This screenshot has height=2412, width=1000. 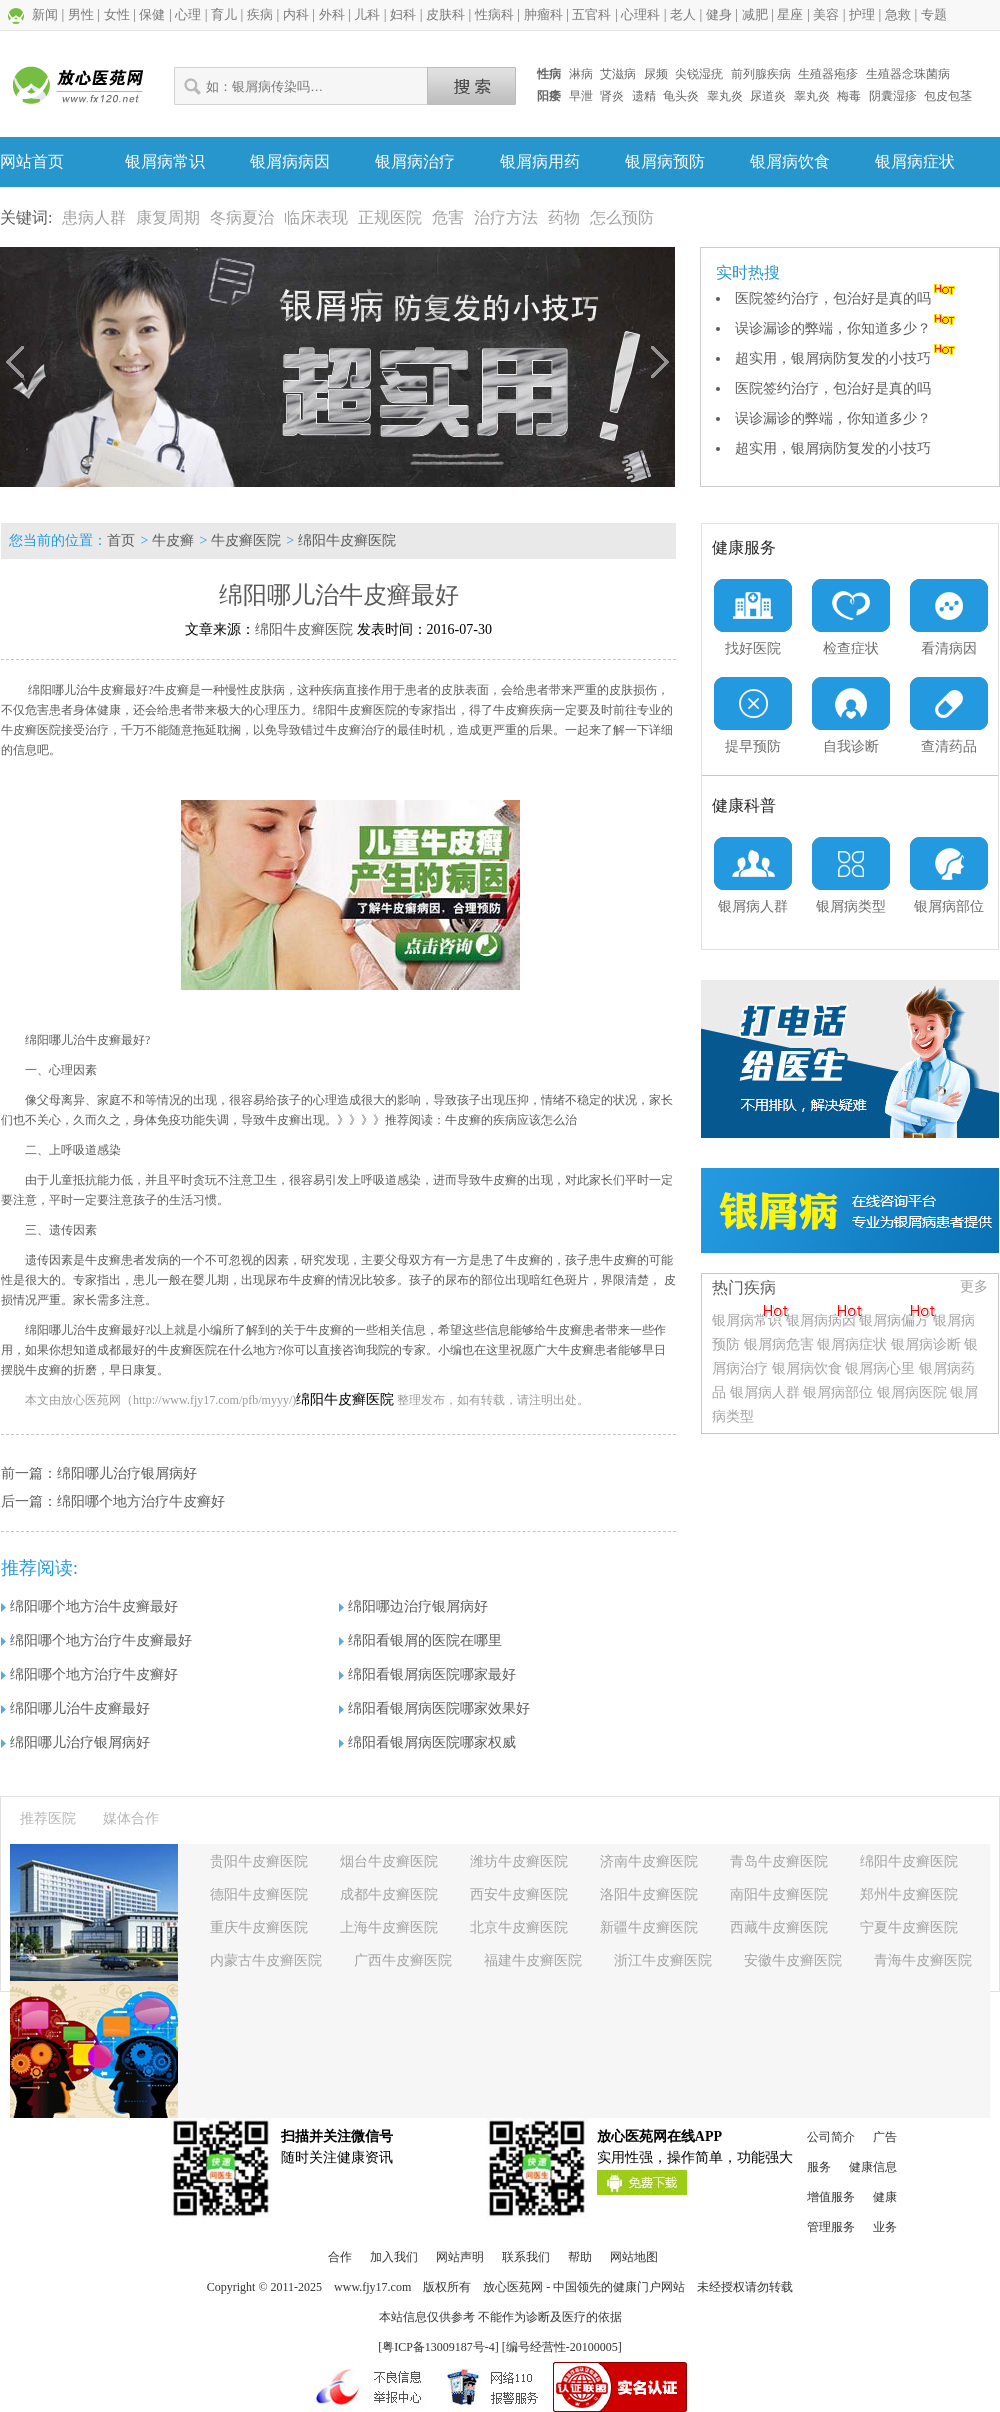 What do you see at coordinates (246, 540) in the screenshot?
I see `牛皮癣医院` at bounding box center [246, 540].